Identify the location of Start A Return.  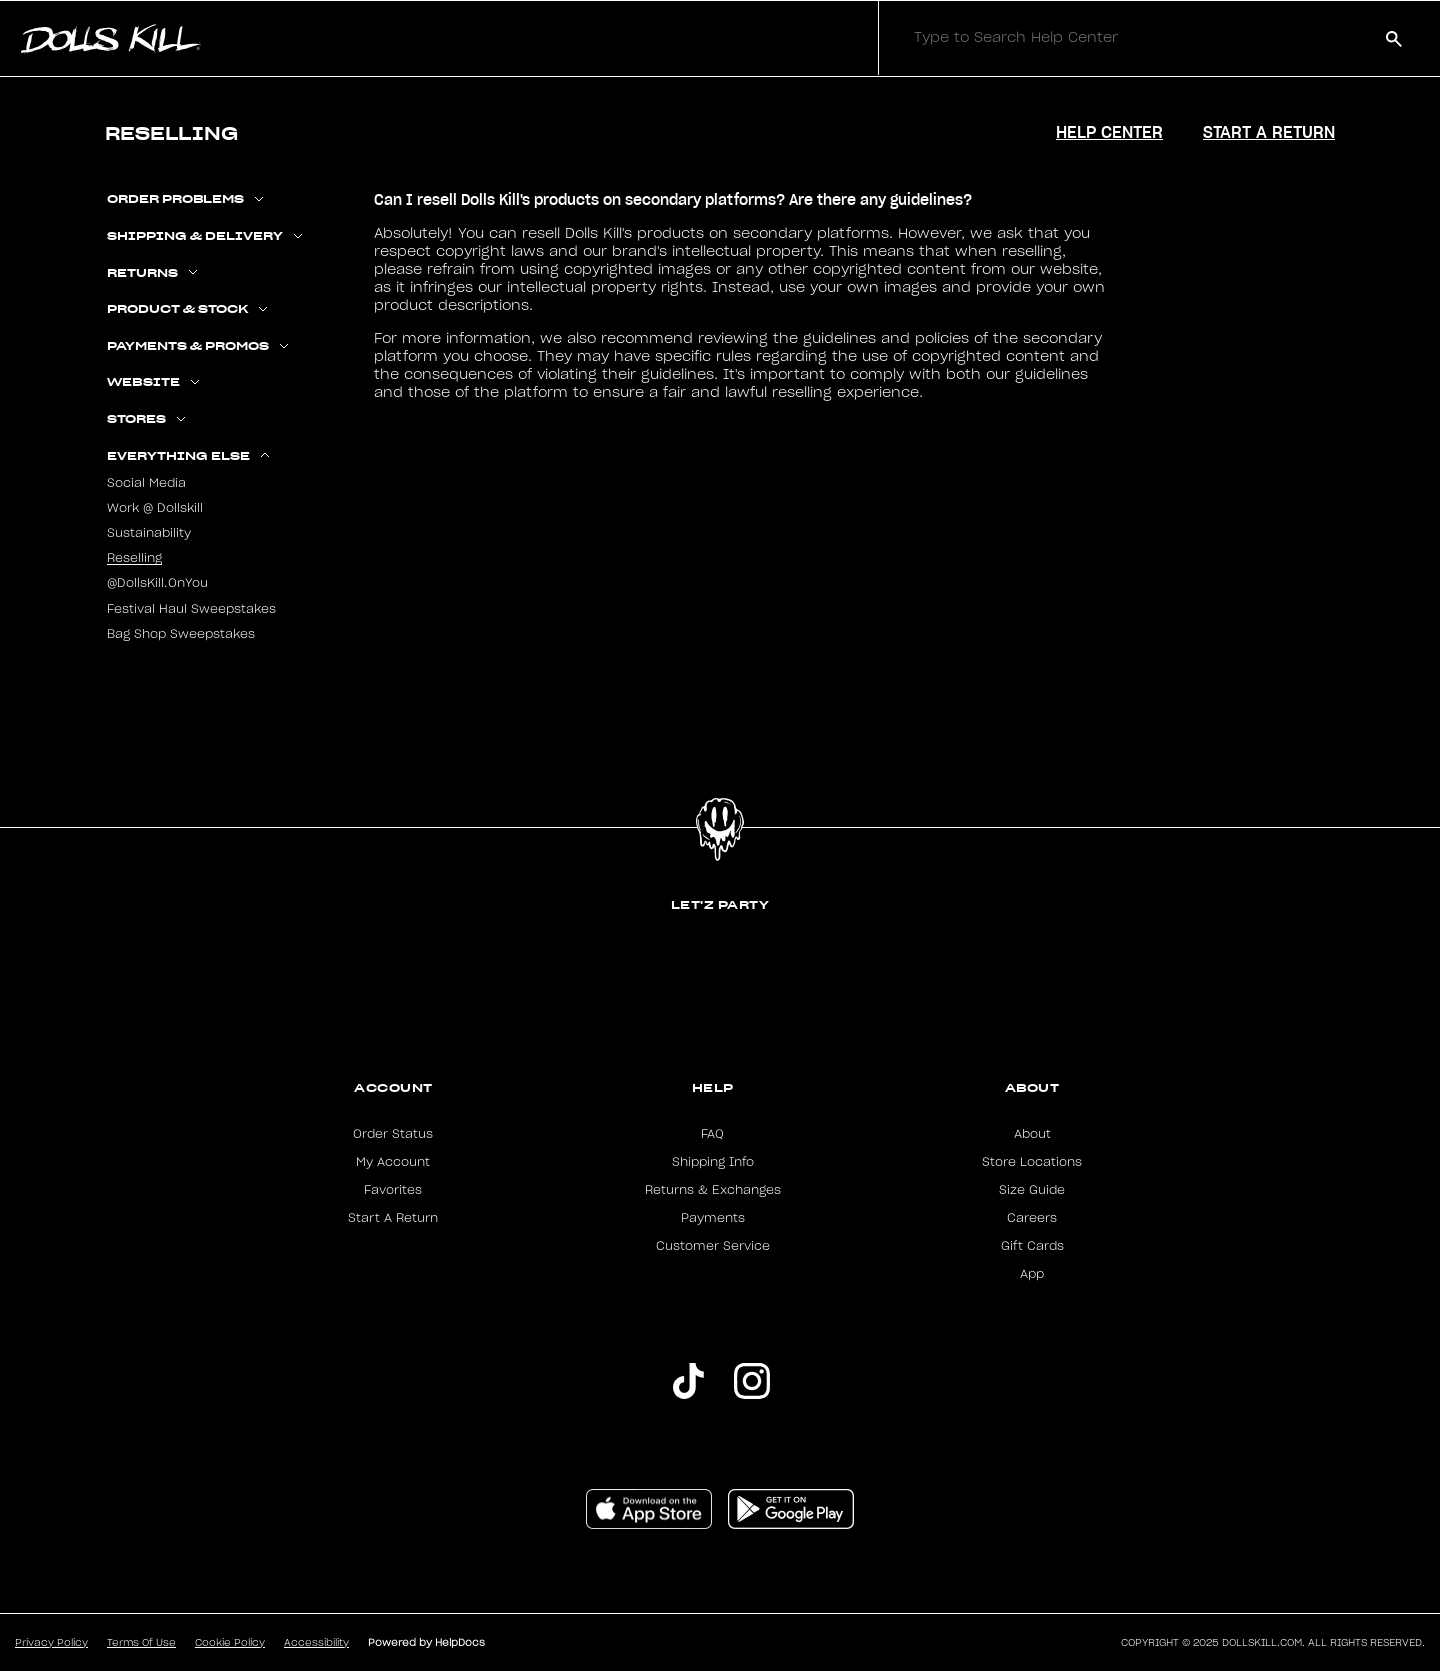
(393, 1218).